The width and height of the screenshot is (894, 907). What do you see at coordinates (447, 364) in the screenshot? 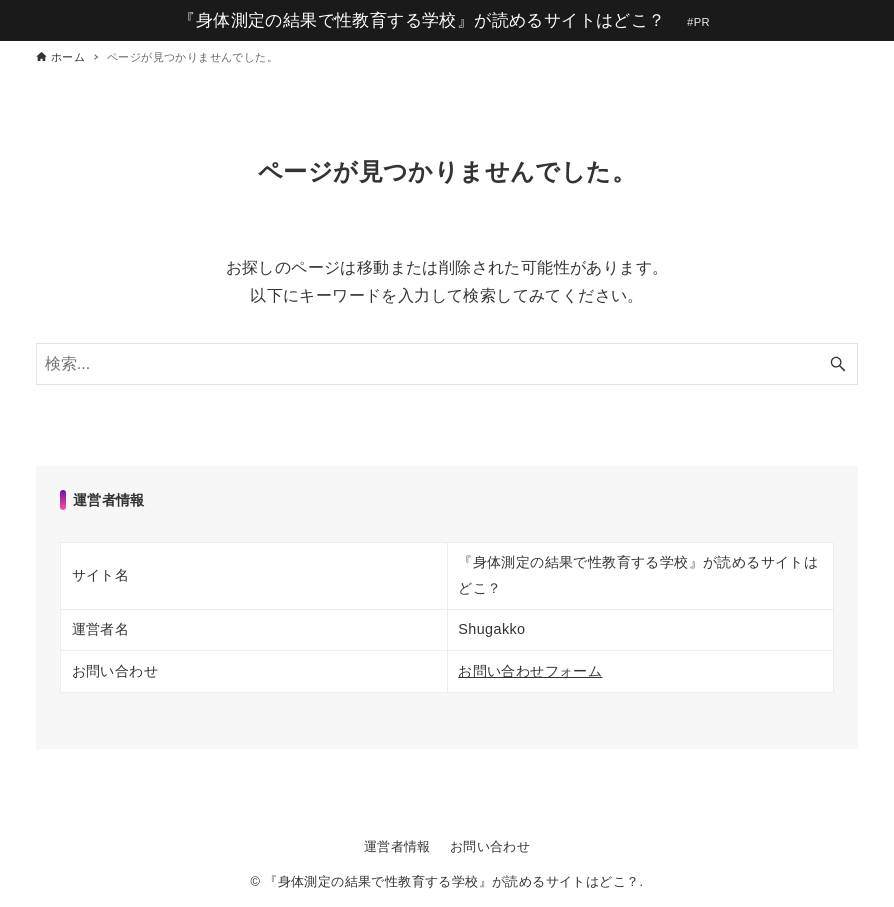
I see `[検索ワード]` at bounding box center [447, 364].